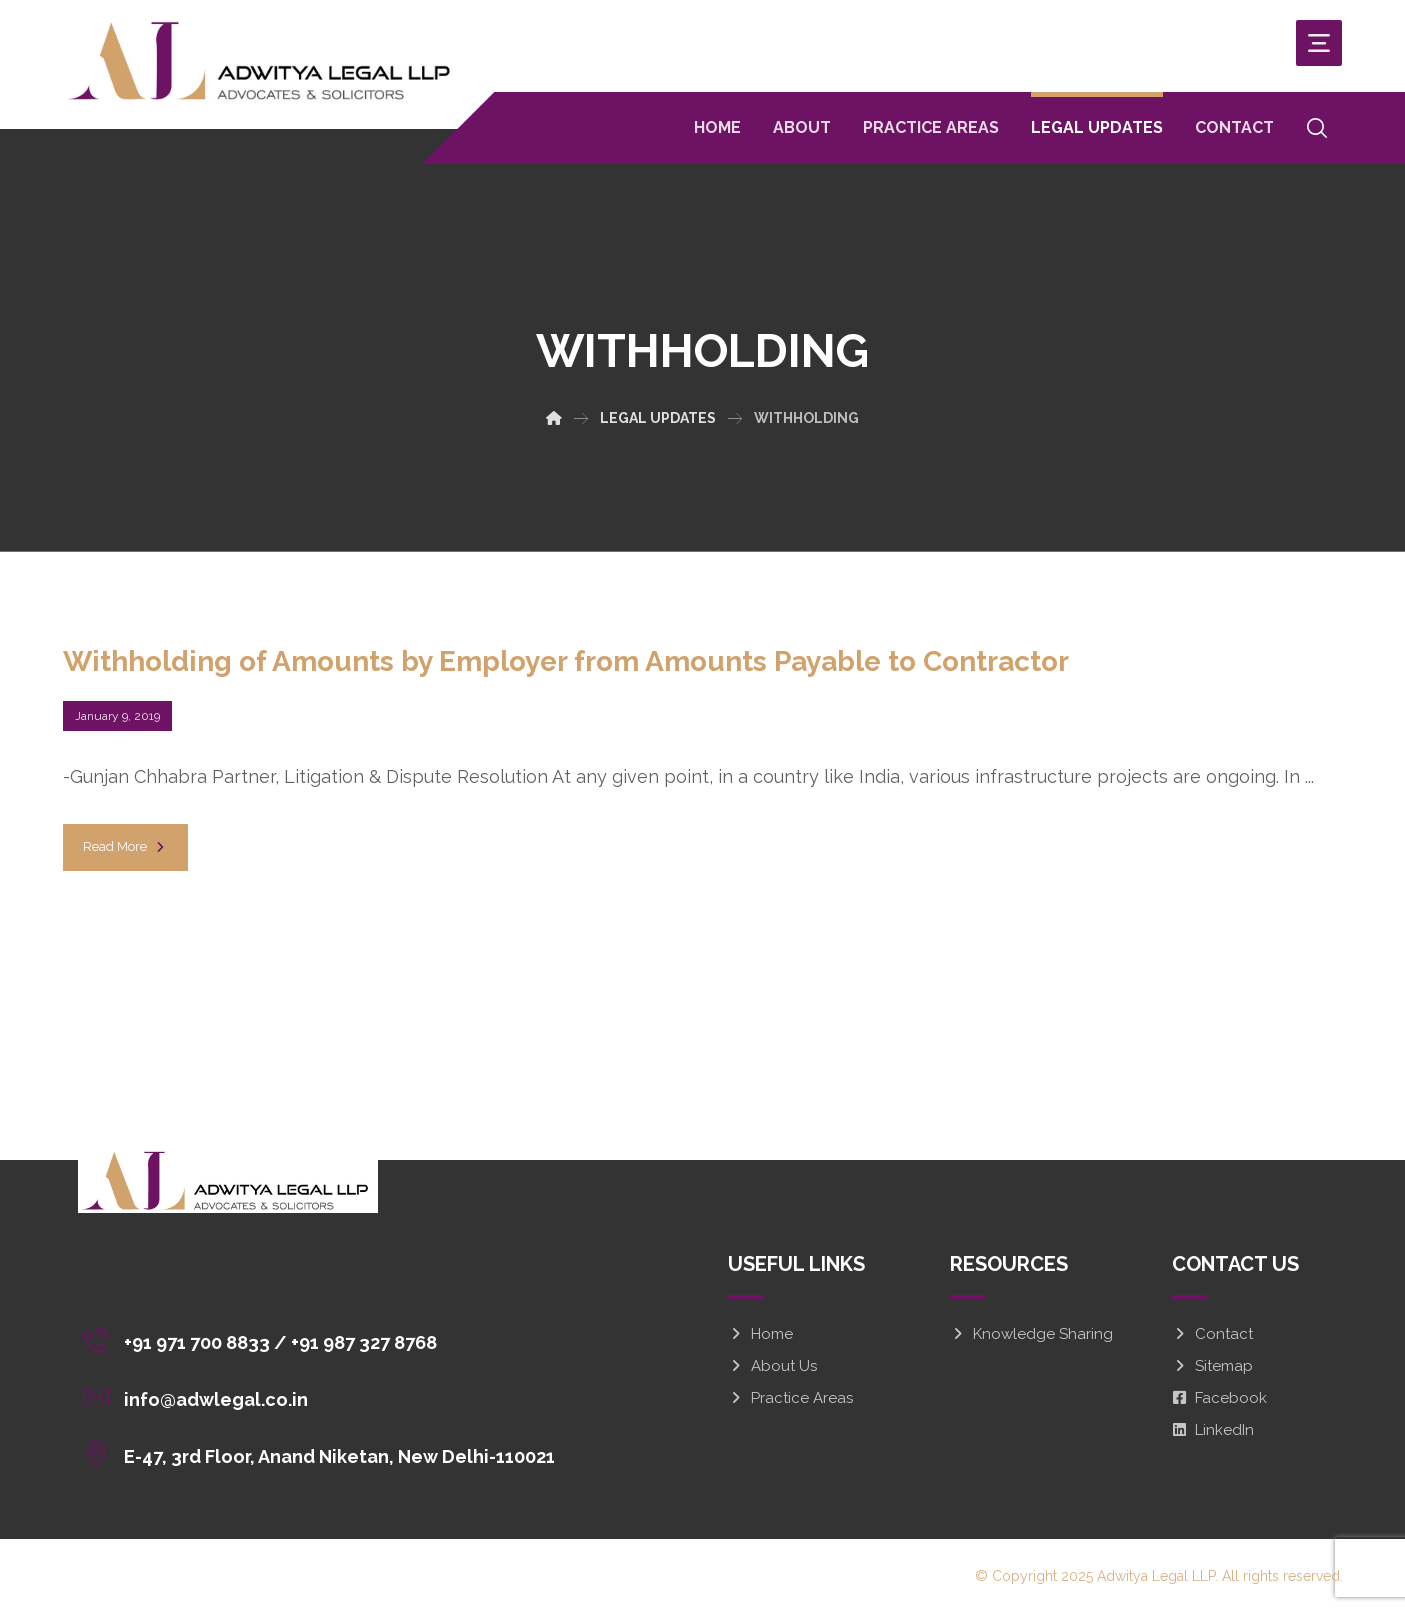  Describe the element at coordinates (1031, 1334) in the screenshot. I see `Knowledge Sharing` at that location.